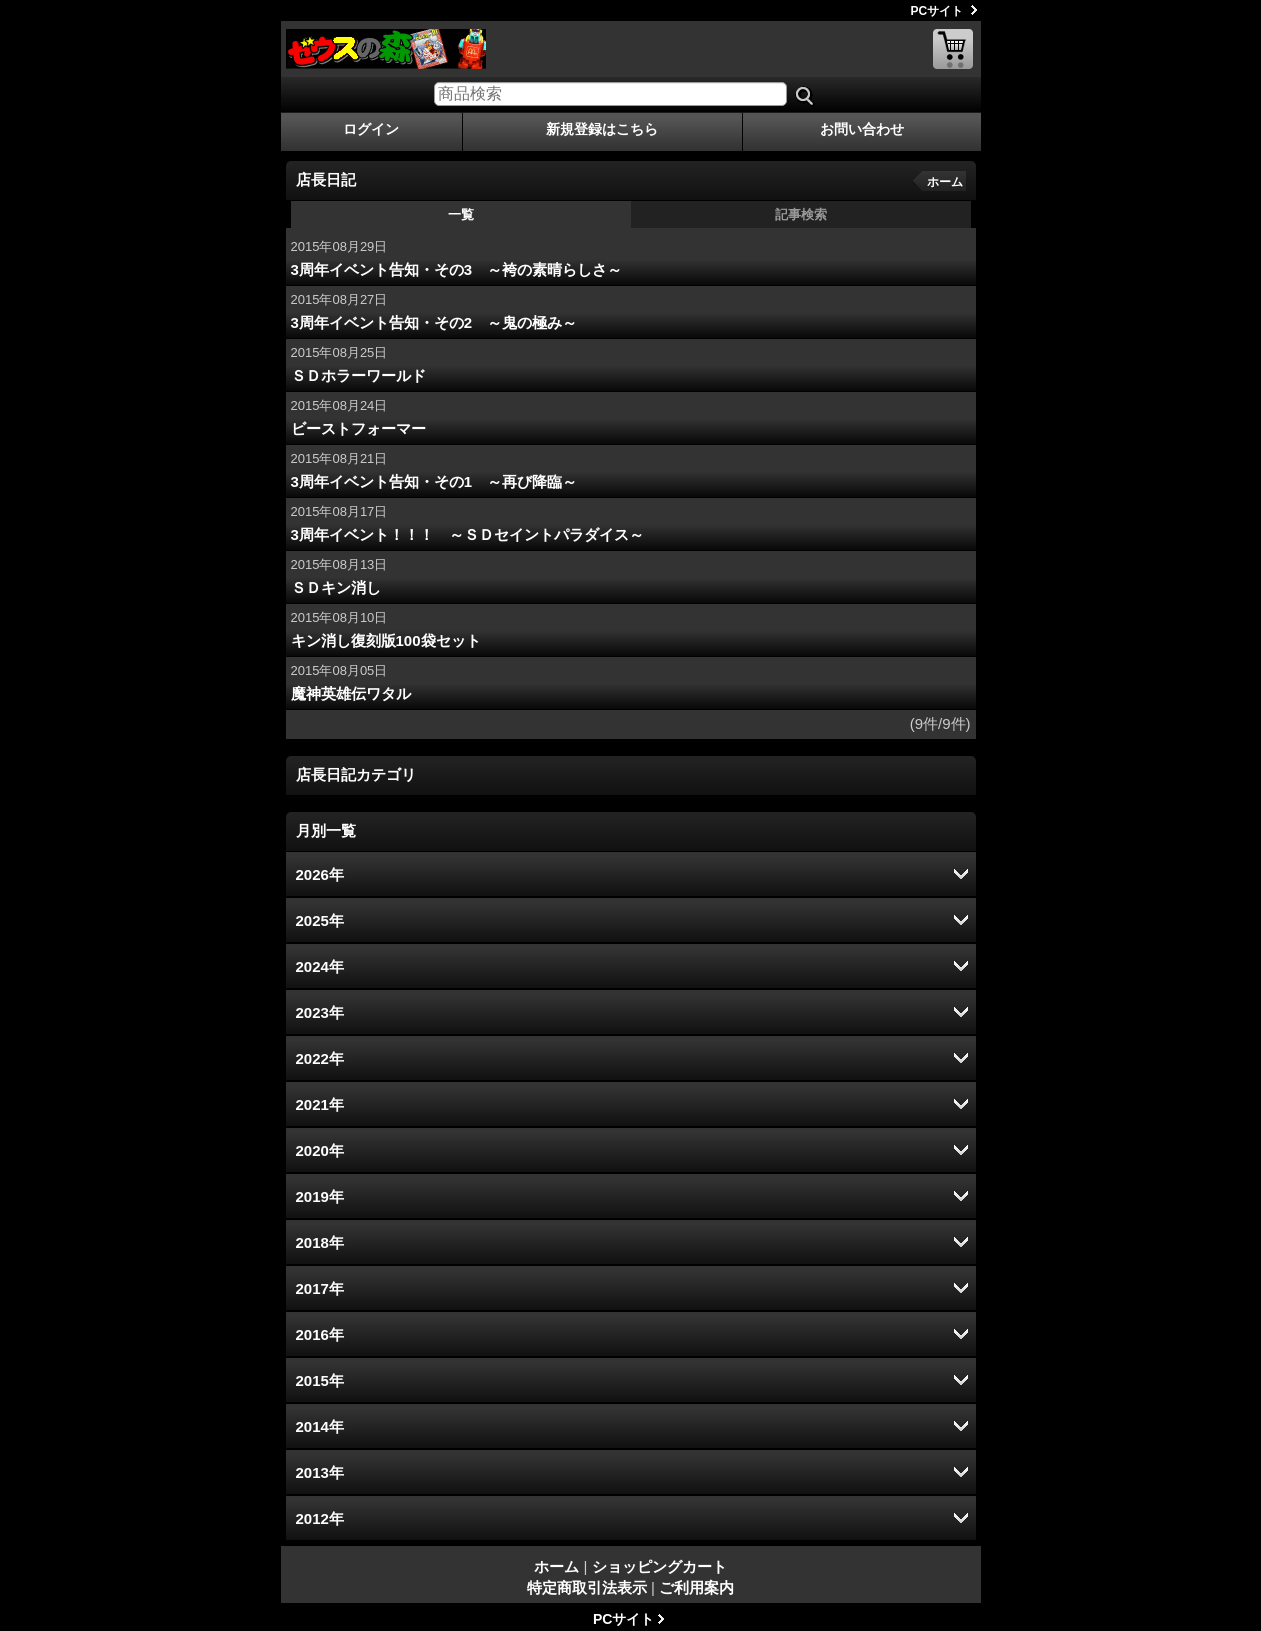 The height and width of the screenshot is (1631, 1261). I want to click on 2026年, so click(320, 874).